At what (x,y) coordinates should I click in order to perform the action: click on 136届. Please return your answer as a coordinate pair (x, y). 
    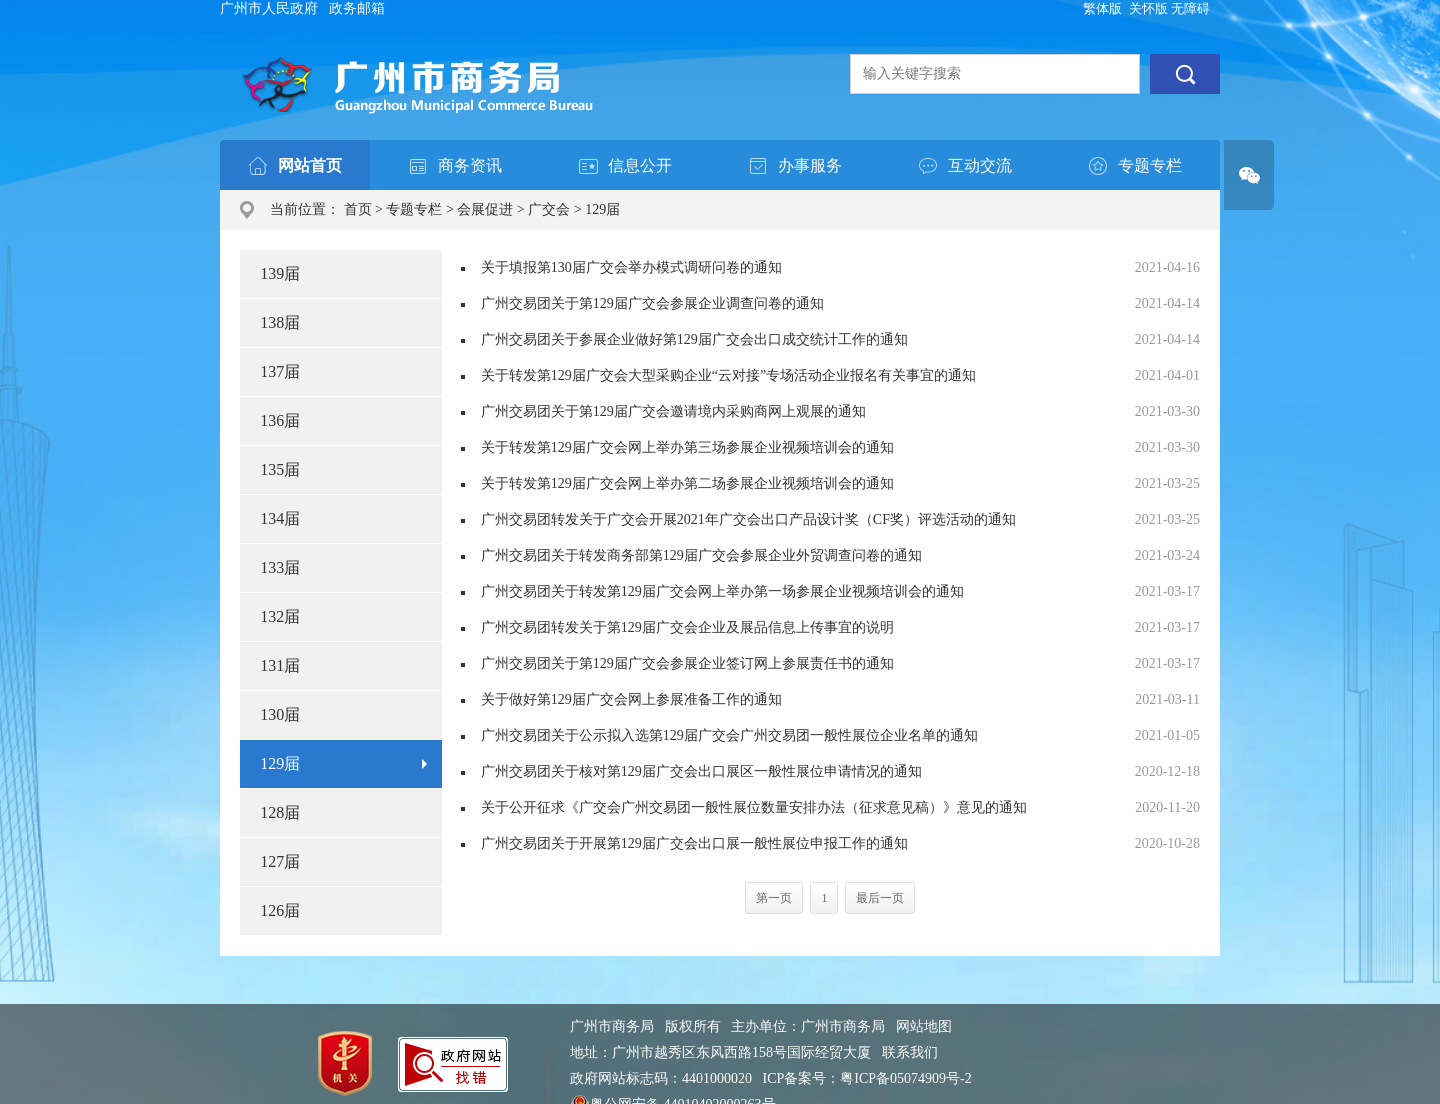
    Looking at the image, I should click on (280, 420).